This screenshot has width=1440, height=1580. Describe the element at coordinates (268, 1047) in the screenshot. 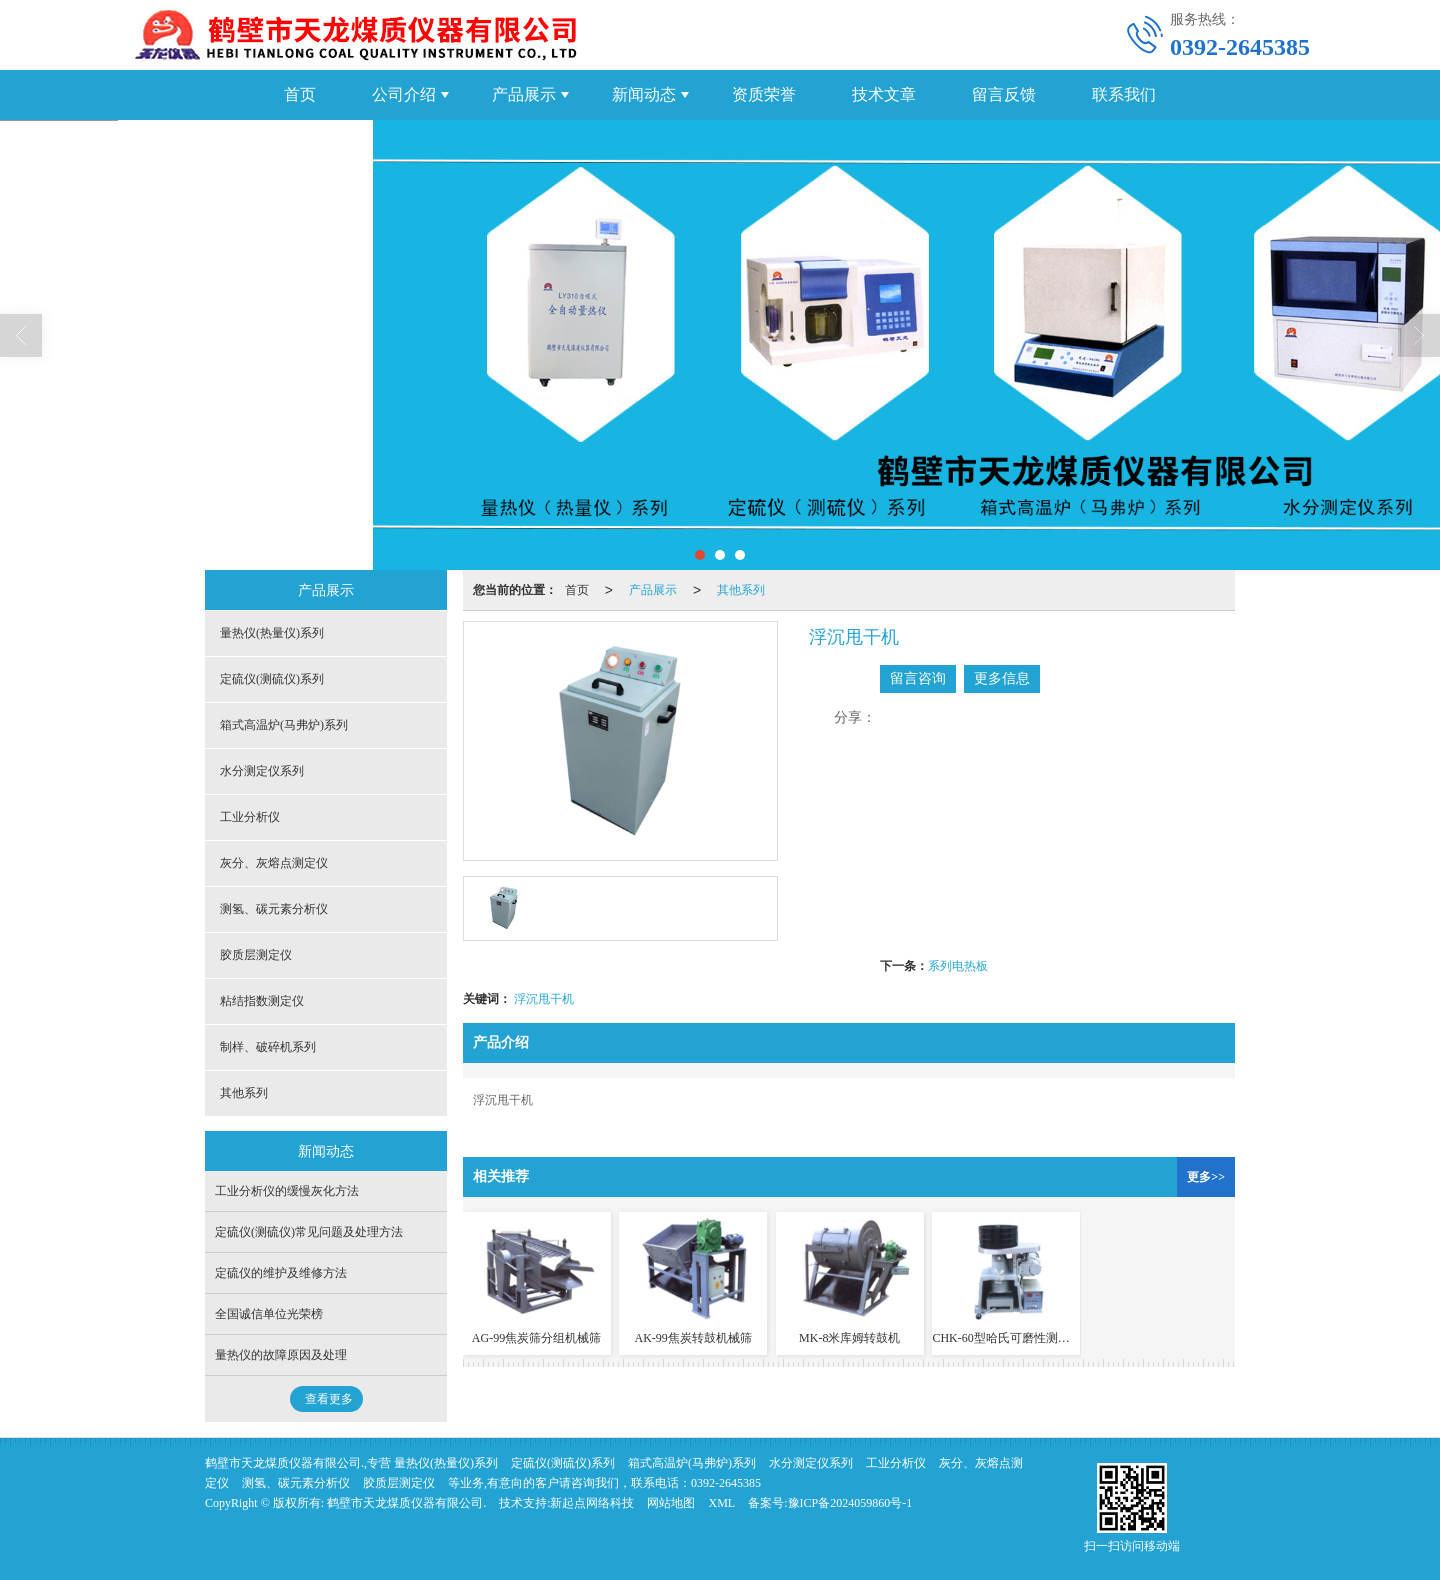

I see `制样、破碎机系列` at that location.